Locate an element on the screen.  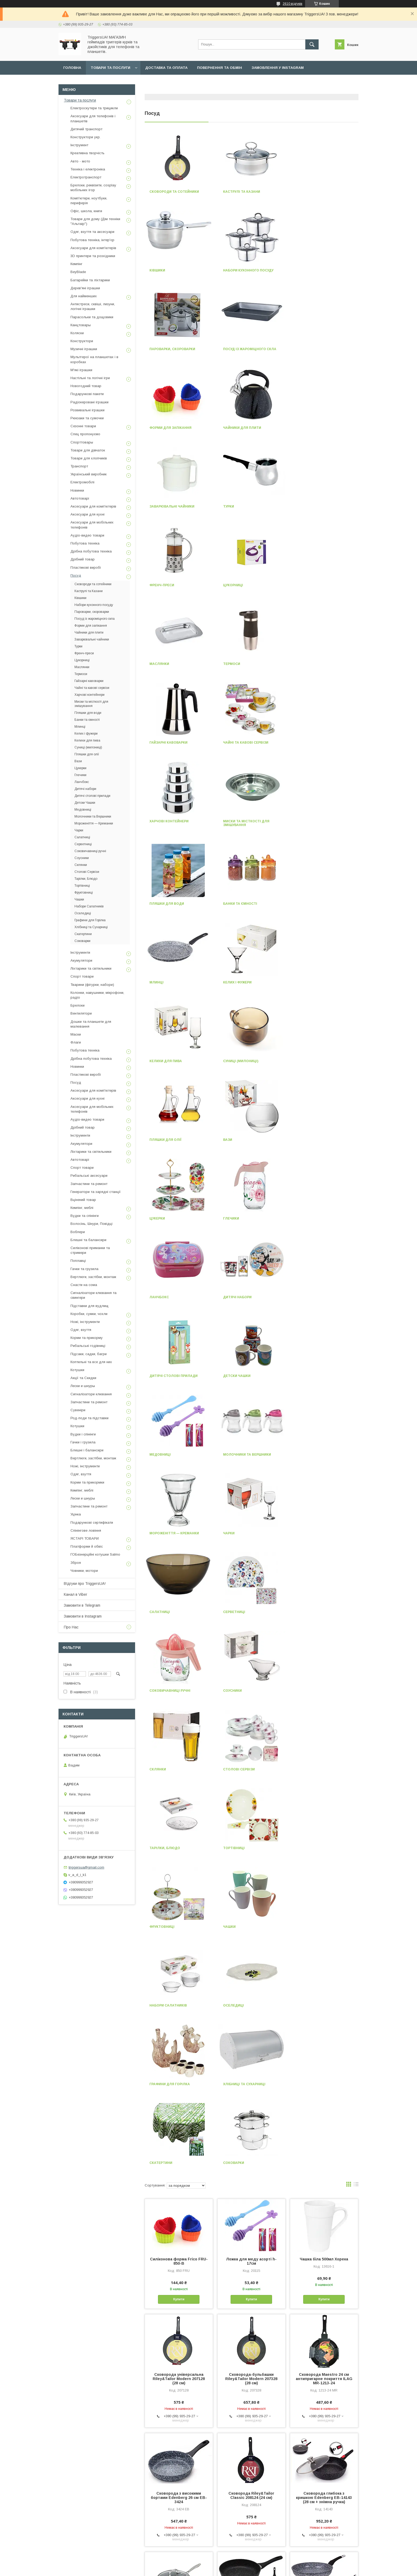
Продавець на Bigl.ua is located at coordinates (208, 2564).